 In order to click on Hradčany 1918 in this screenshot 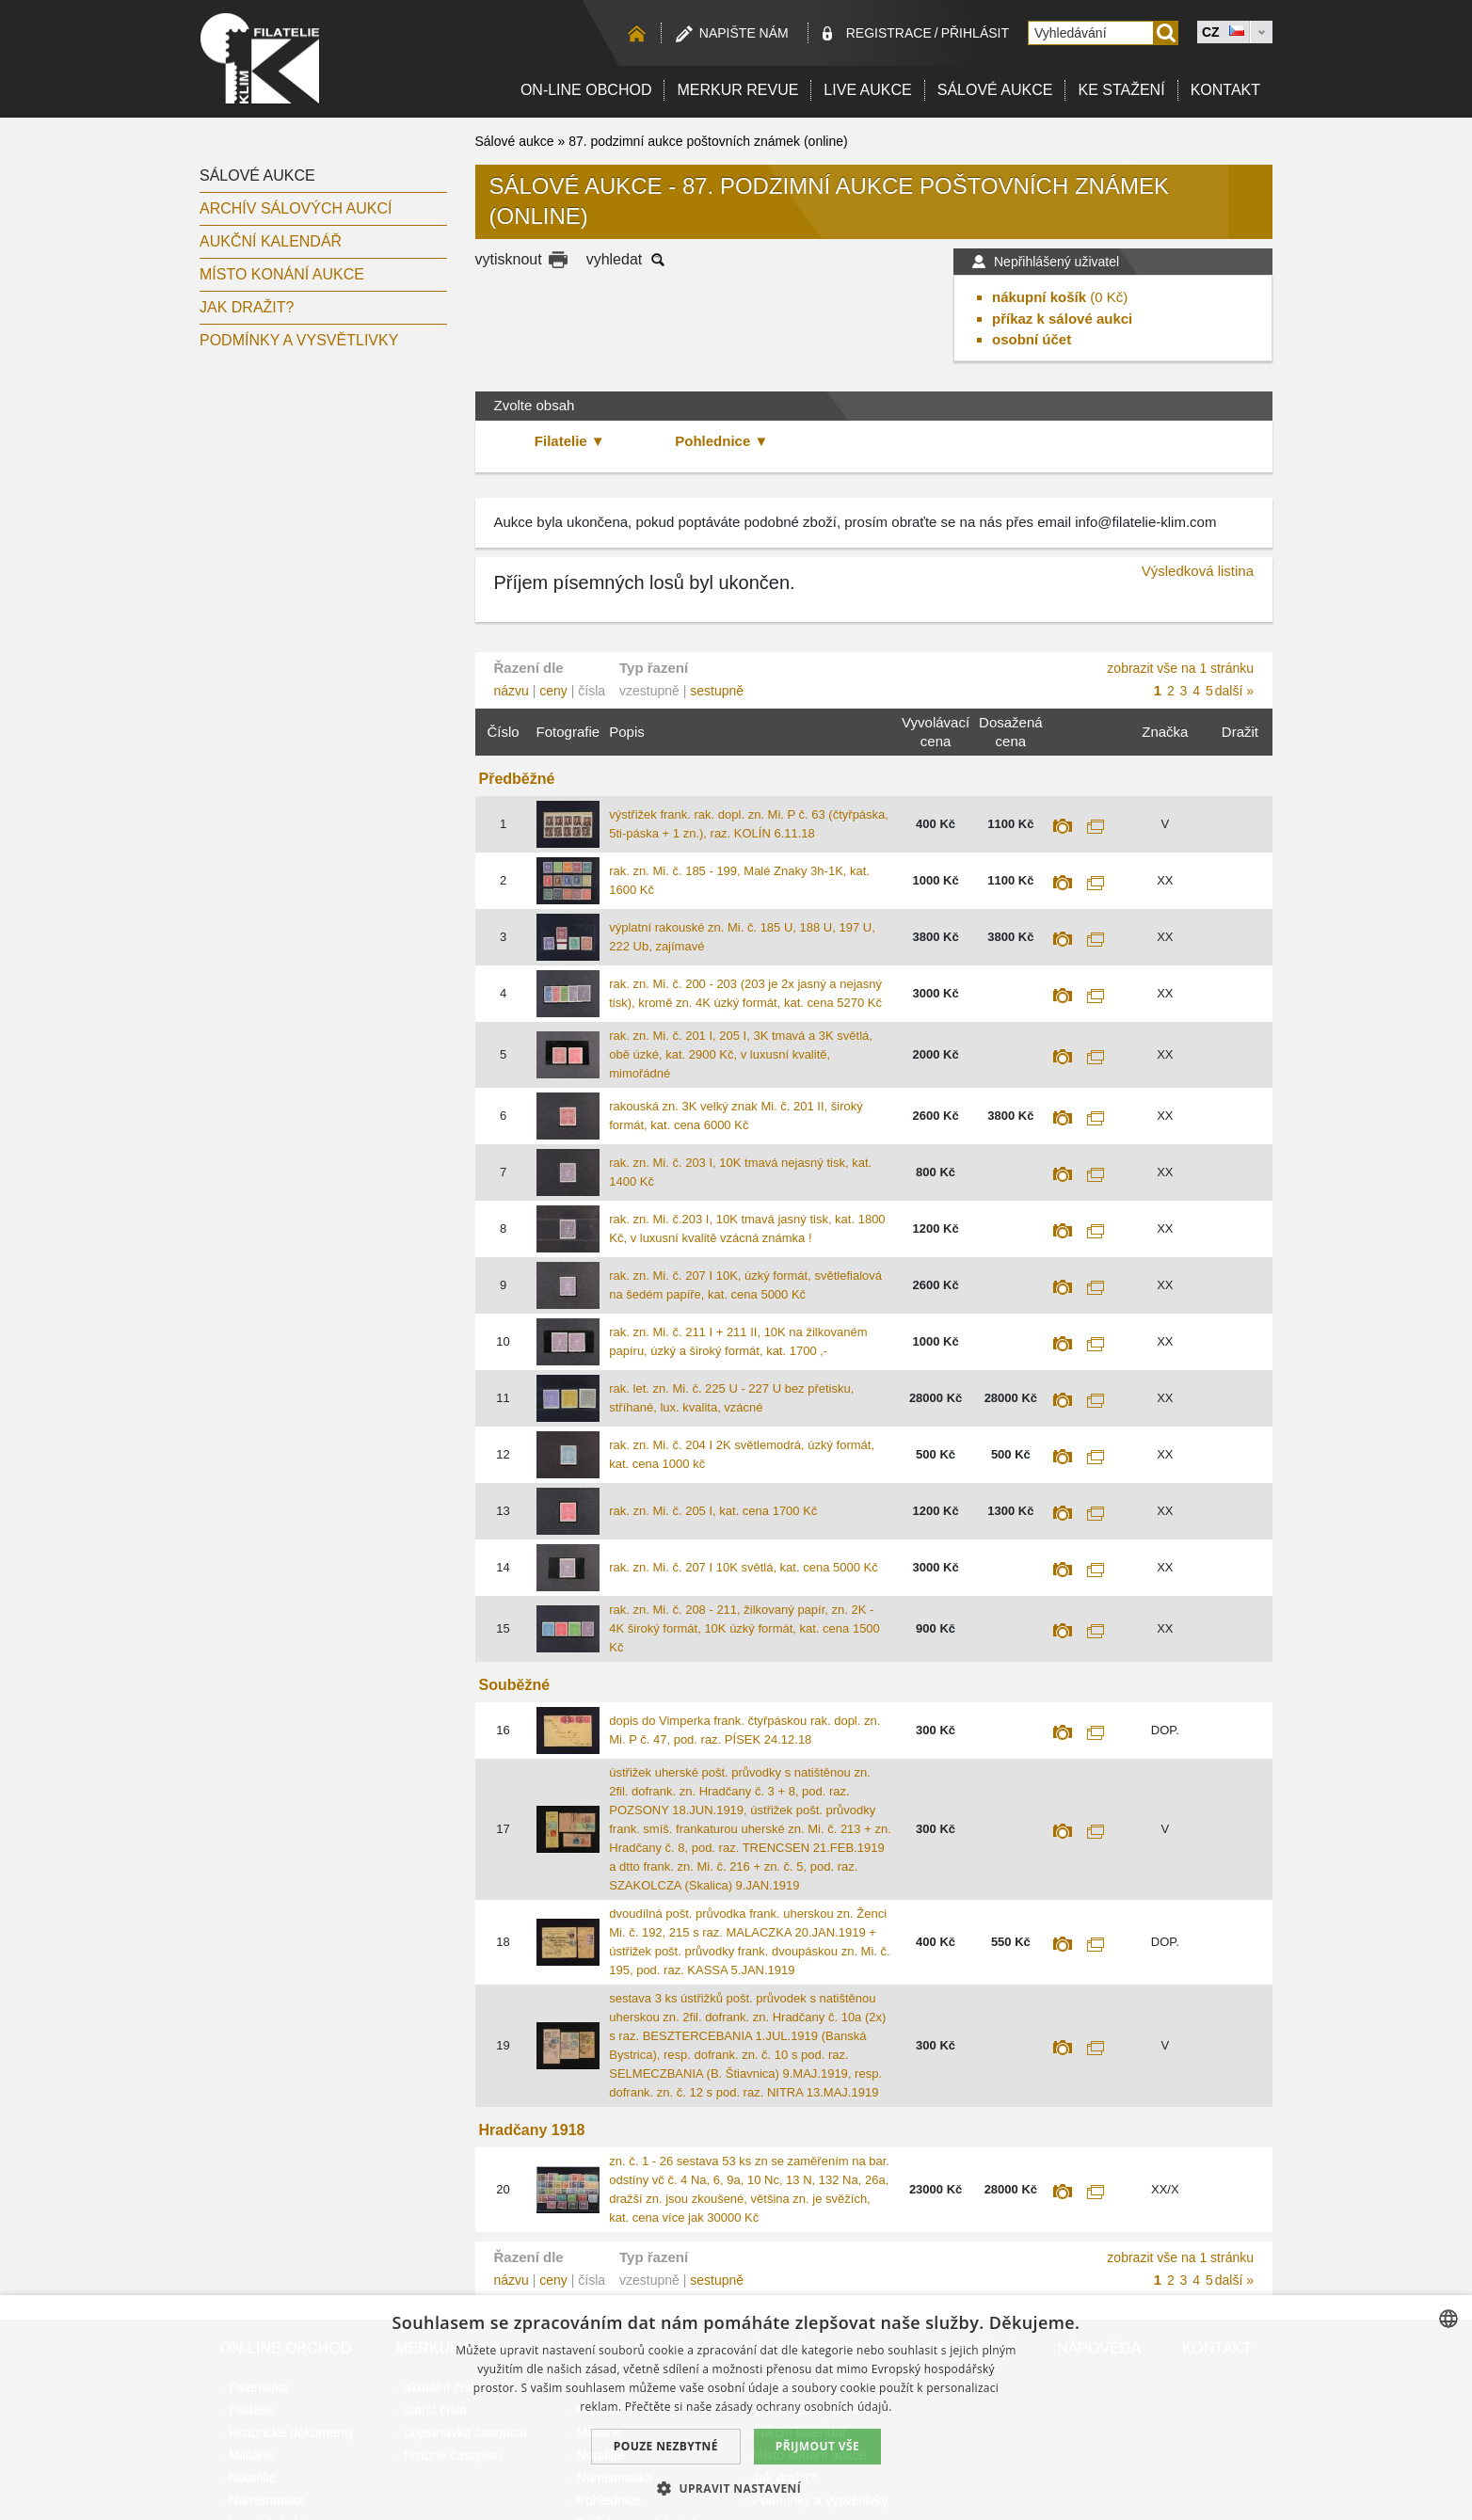, I will do `click(532, 2130)`.